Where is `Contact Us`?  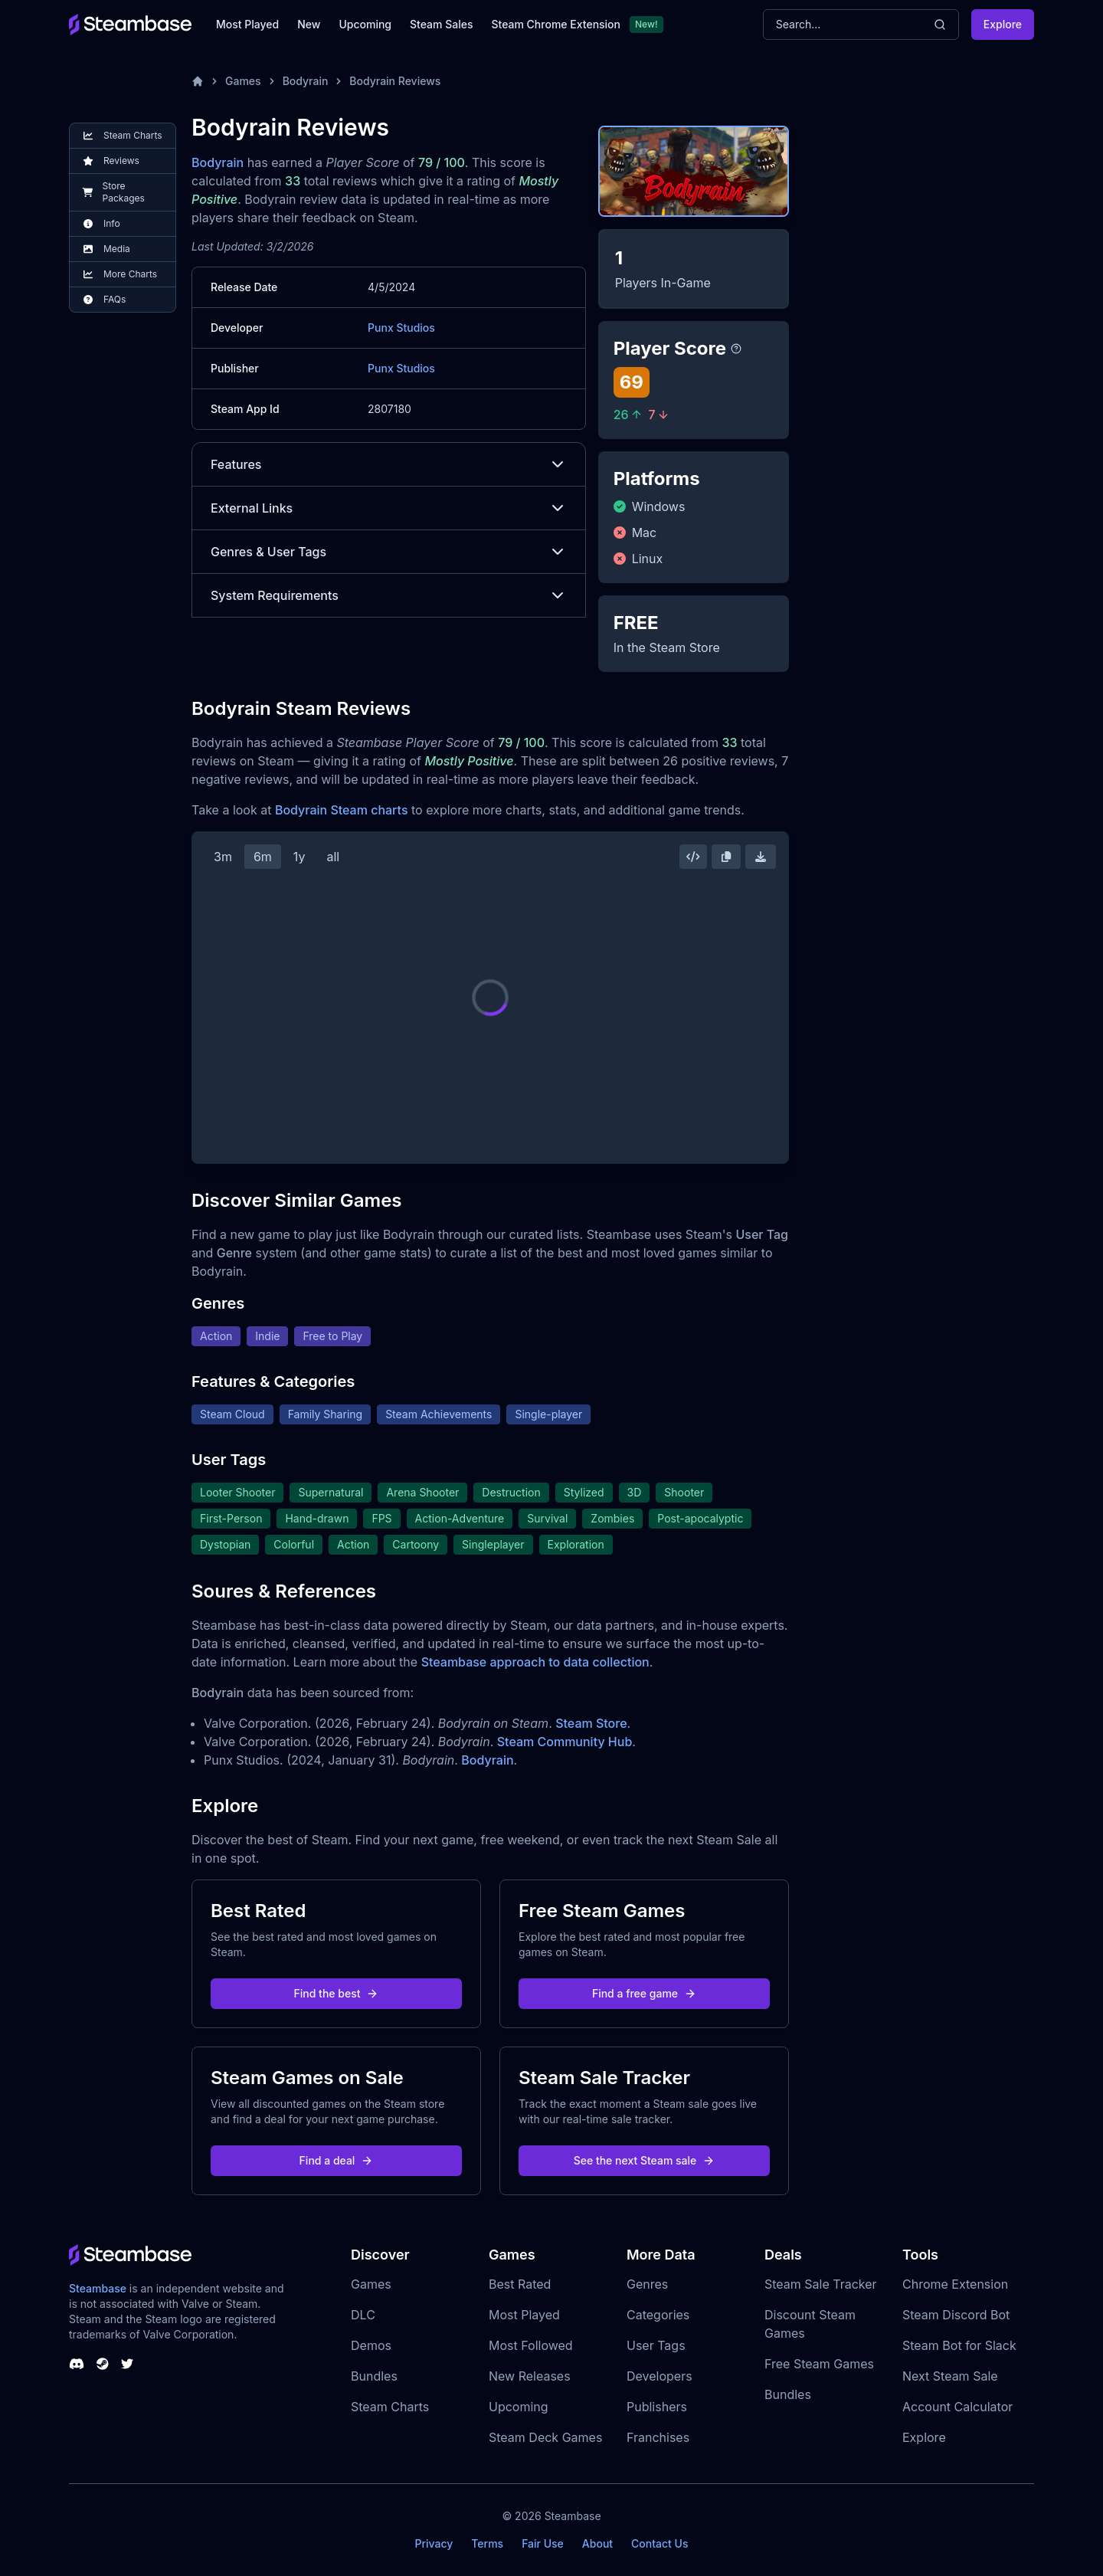 Contact Us is located at coordinates (659, 2543).